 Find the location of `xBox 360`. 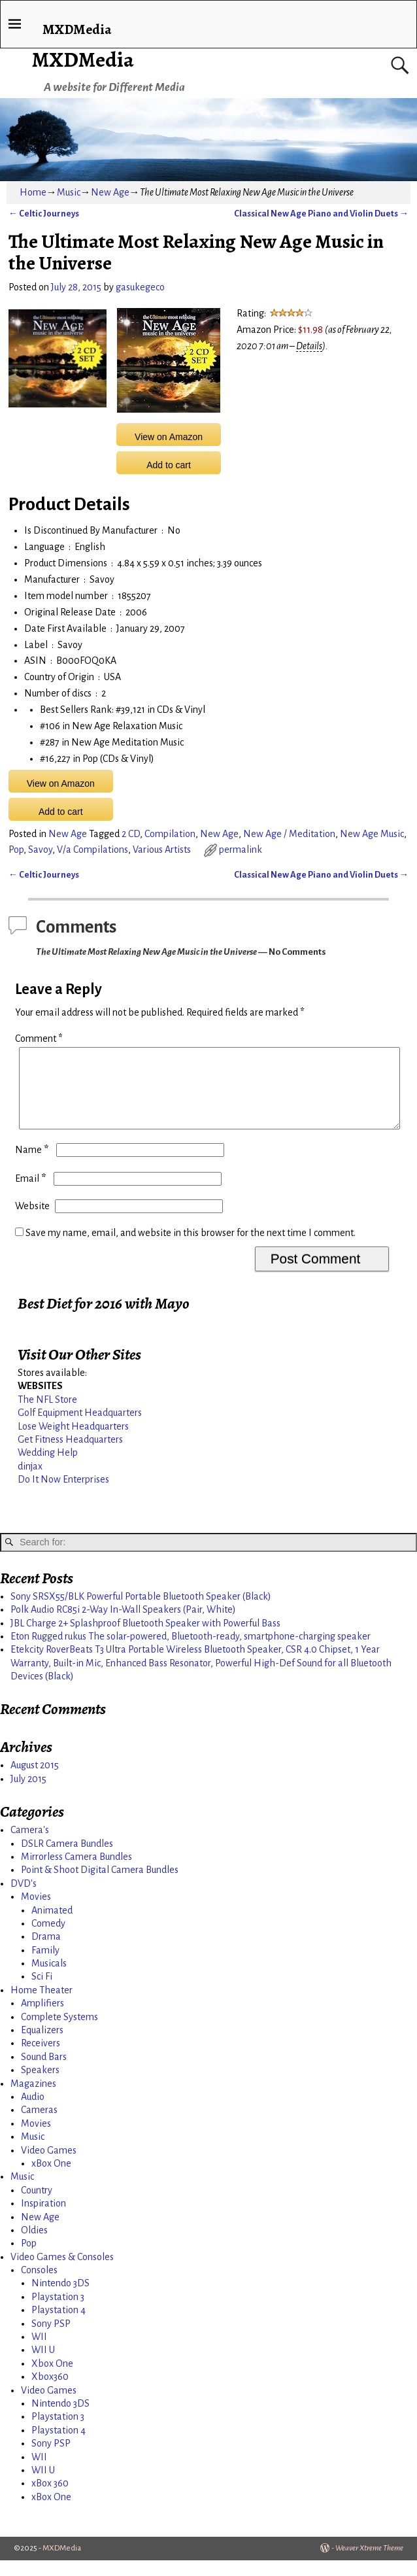

xBox 360 is located at coordinates (50, 2499).